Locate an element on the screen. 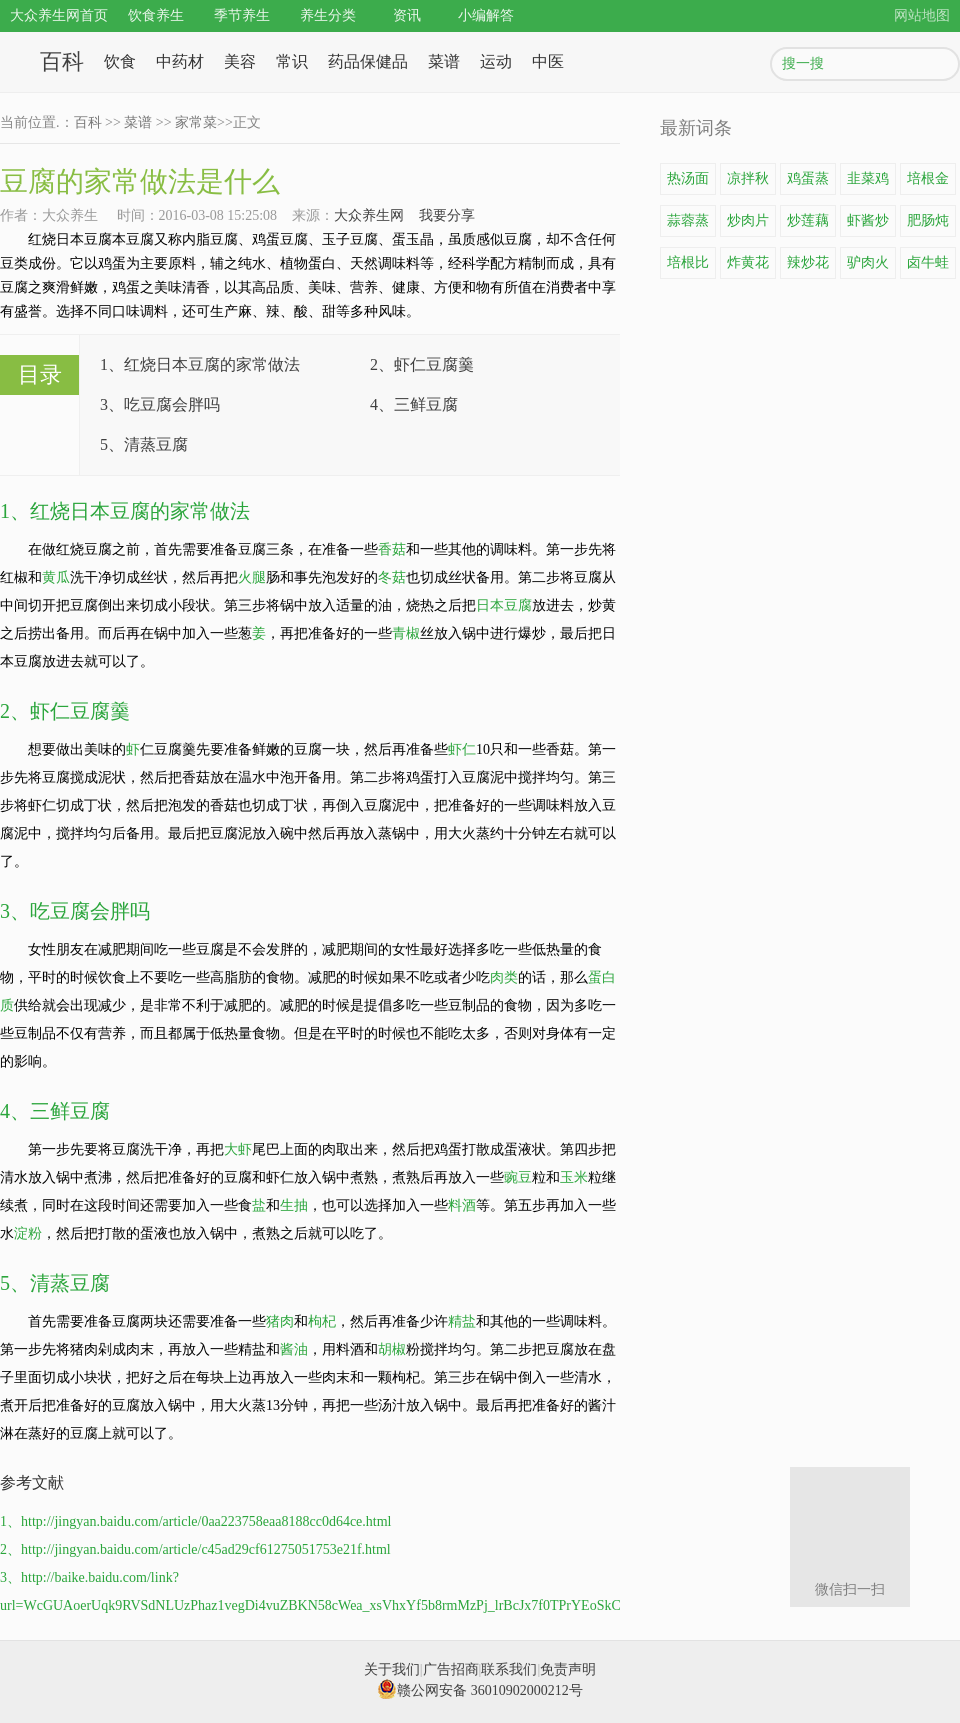 This screenshot has width=960, height=1723. 常识 is located at coordinates (292, 61).